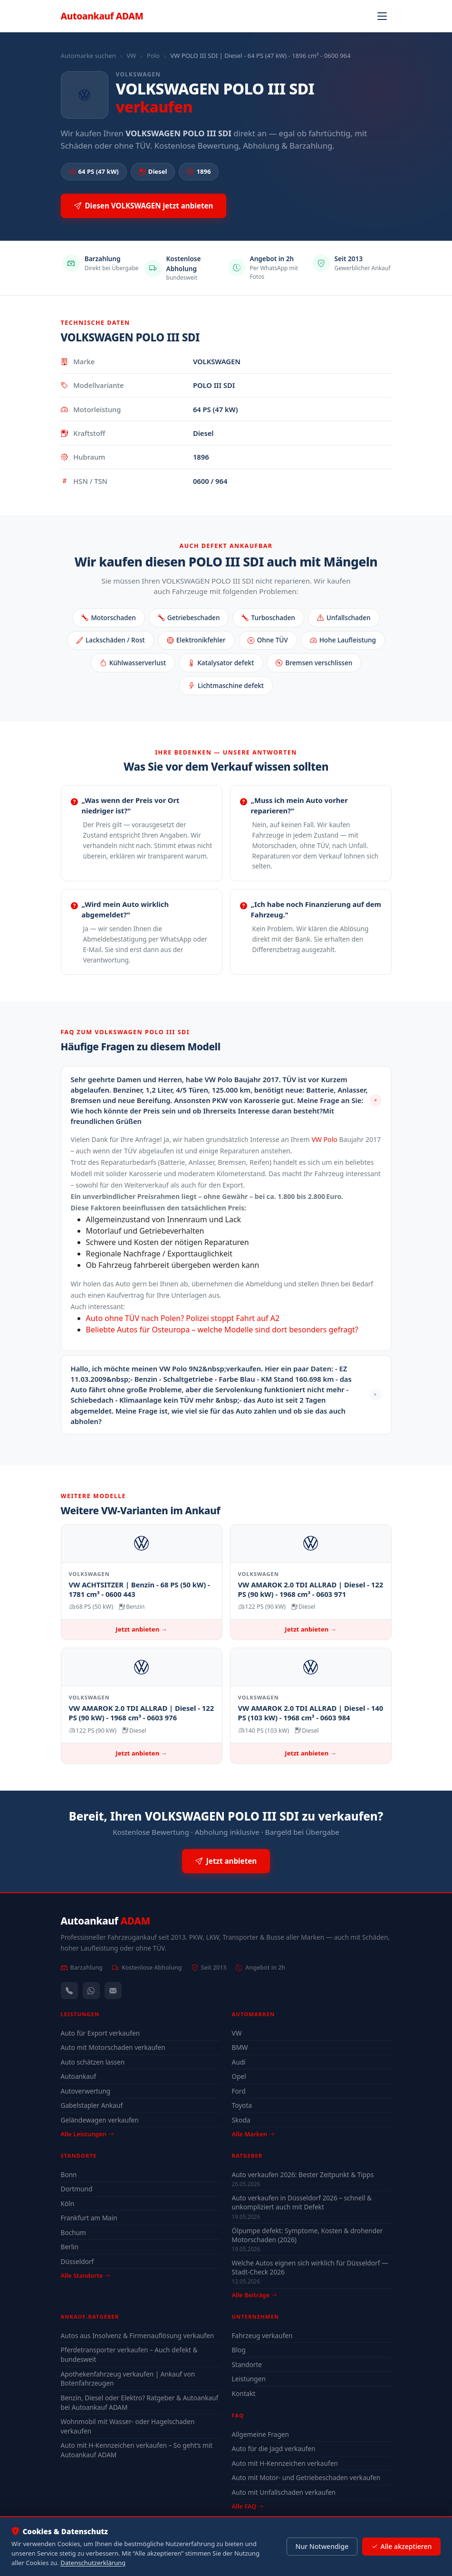 This screenshot has width=452, height=2576. I want to click on Autos aus Insolvenz & Firmenauflösung verkaufen, so click(137, 2335).